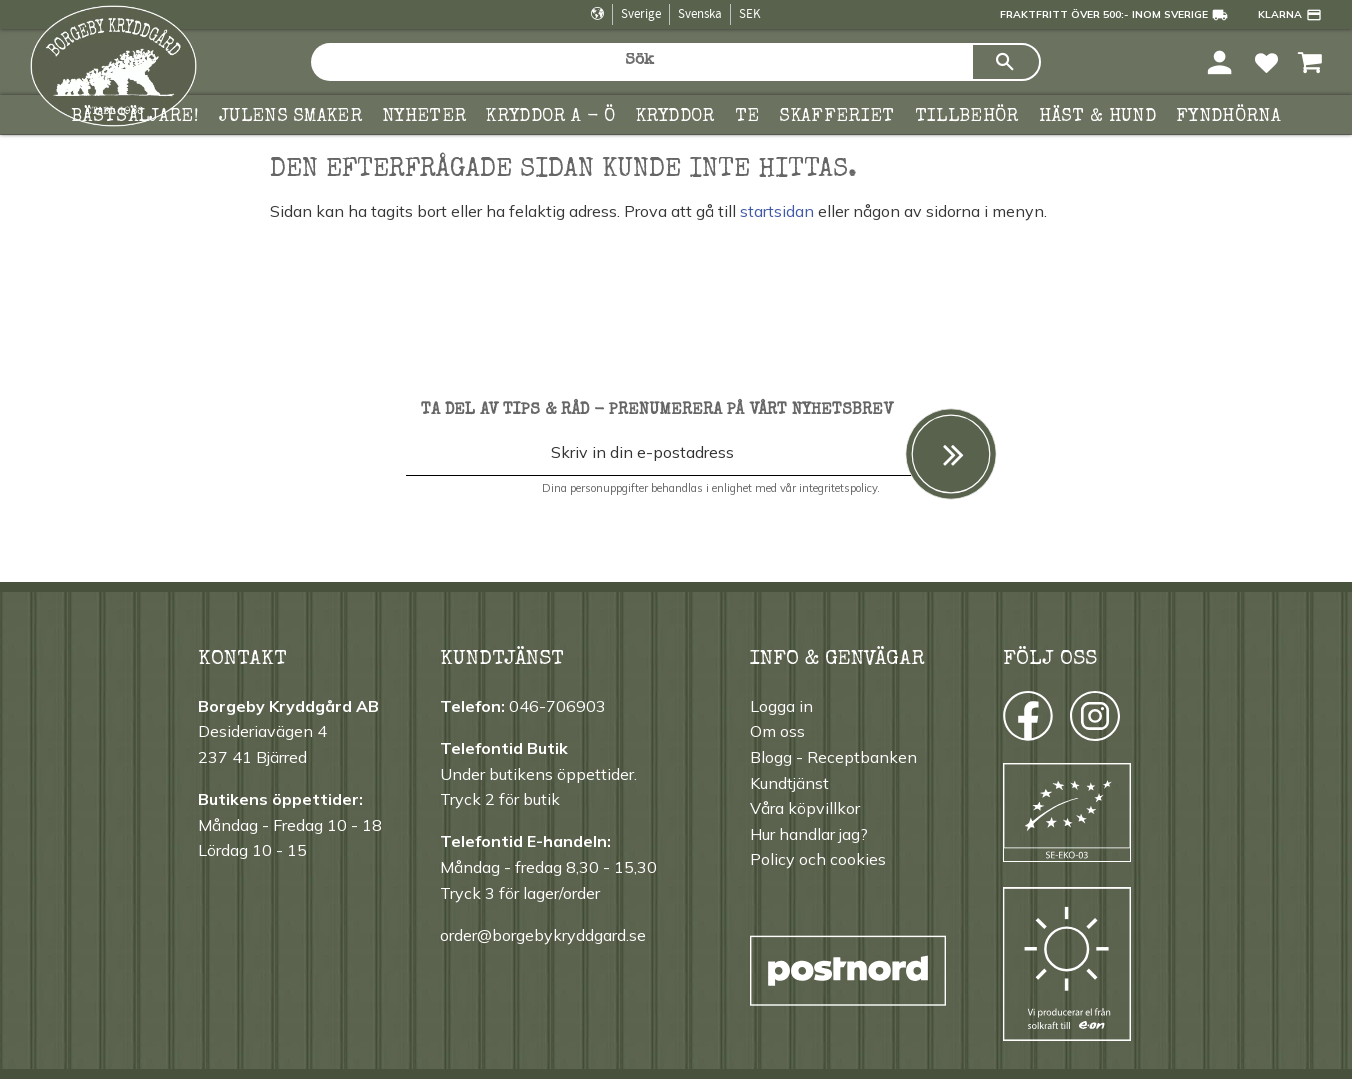 Image resolution: width=1352 pixels, height=1079 pixels. What do you see at coordinates (290, 117) in the screenshot?
I see `Julens smaker [menuitem]` at bounding box center [290, 117].